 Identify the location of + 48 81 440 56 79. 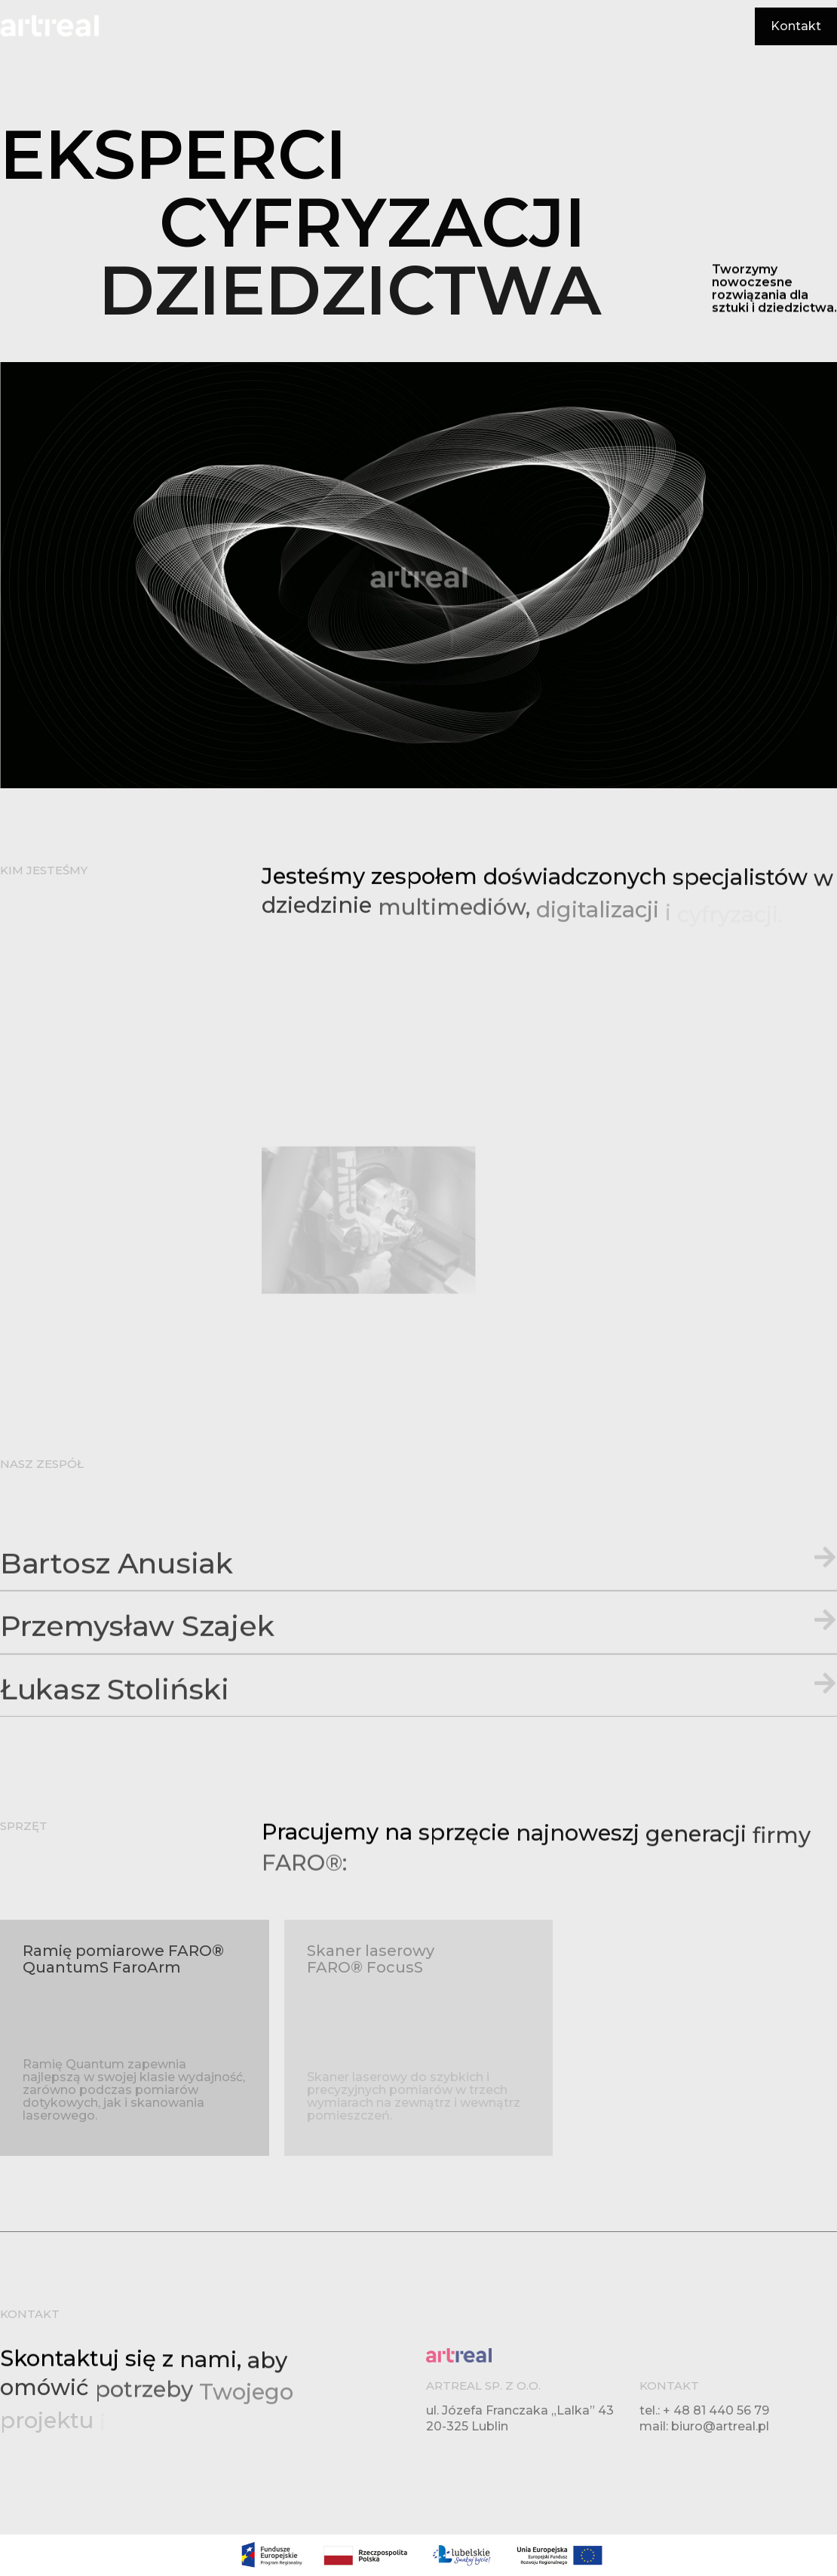
(716, 2410).